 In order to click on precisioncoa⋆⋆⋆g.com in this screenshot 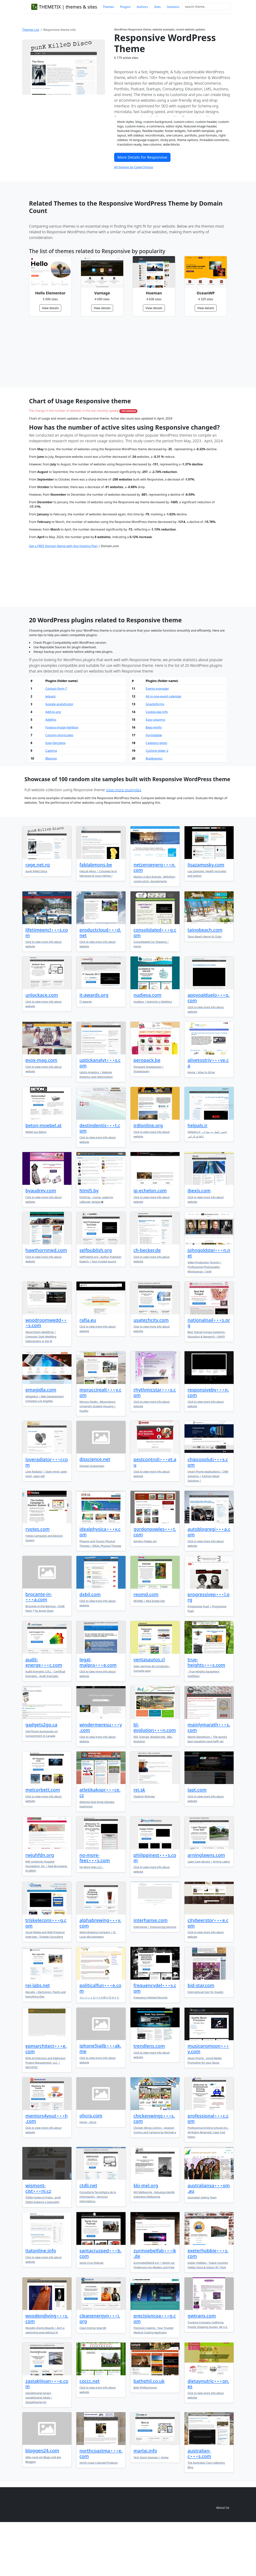, I will do `click(154, 2368)`.